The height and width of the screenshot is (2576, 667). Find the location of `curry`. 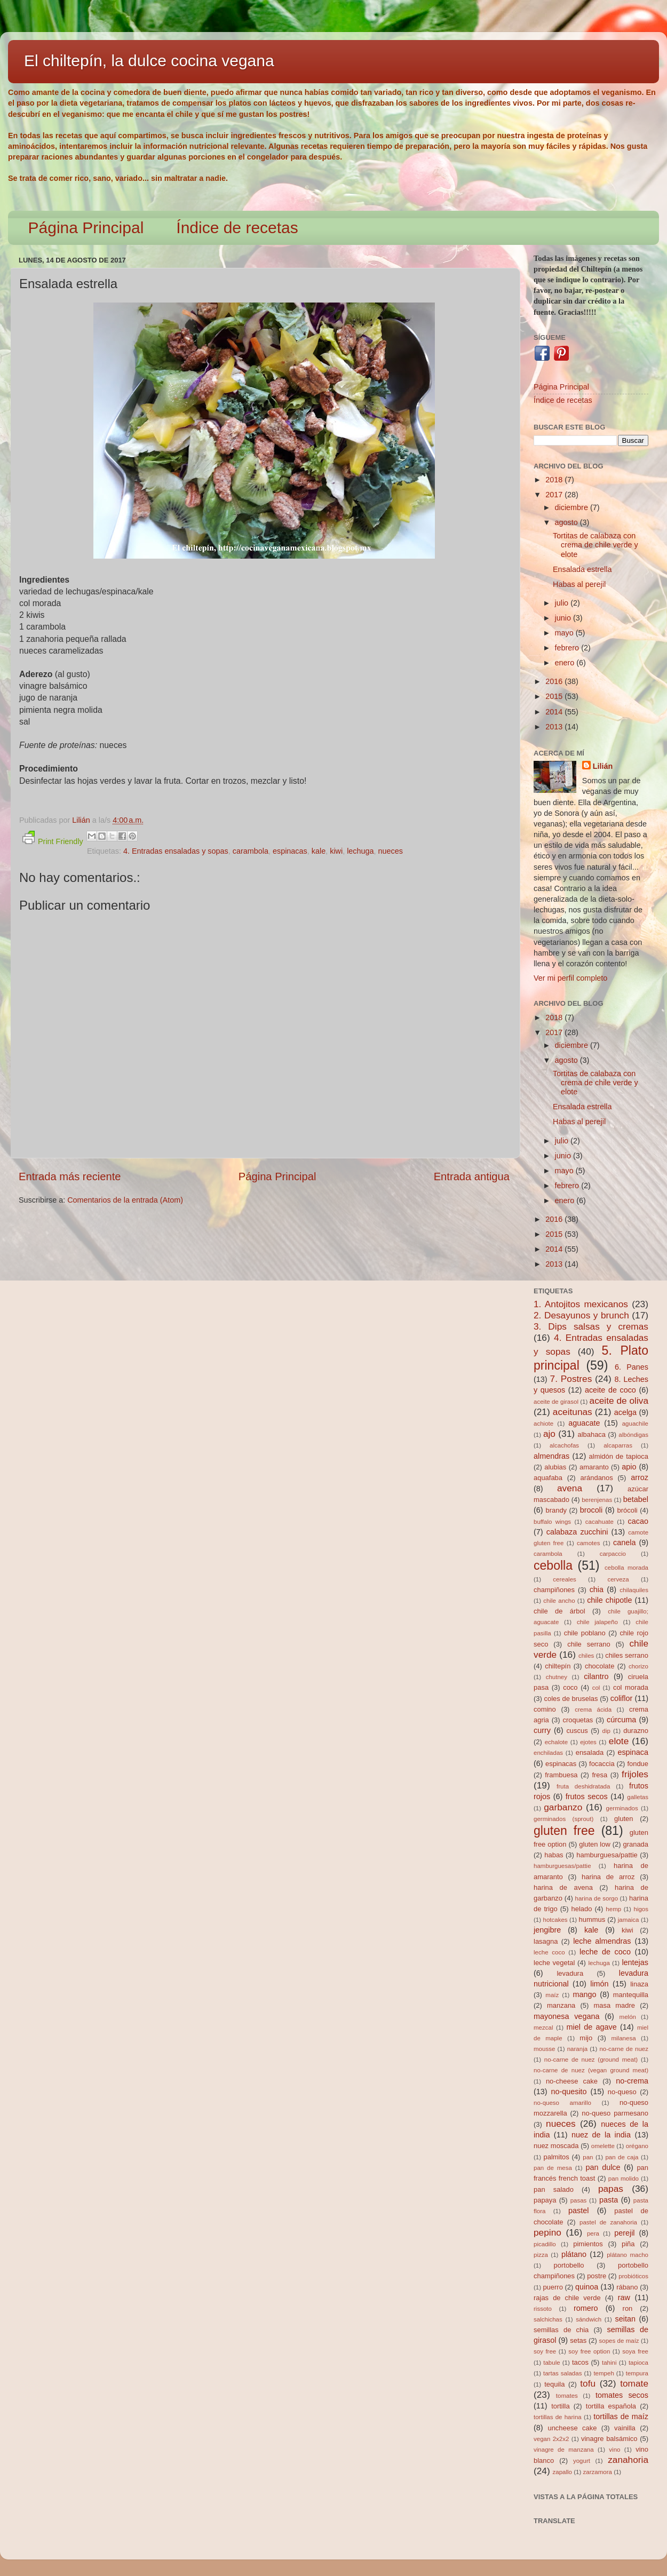

curry is located at coordinates (542, 1730).